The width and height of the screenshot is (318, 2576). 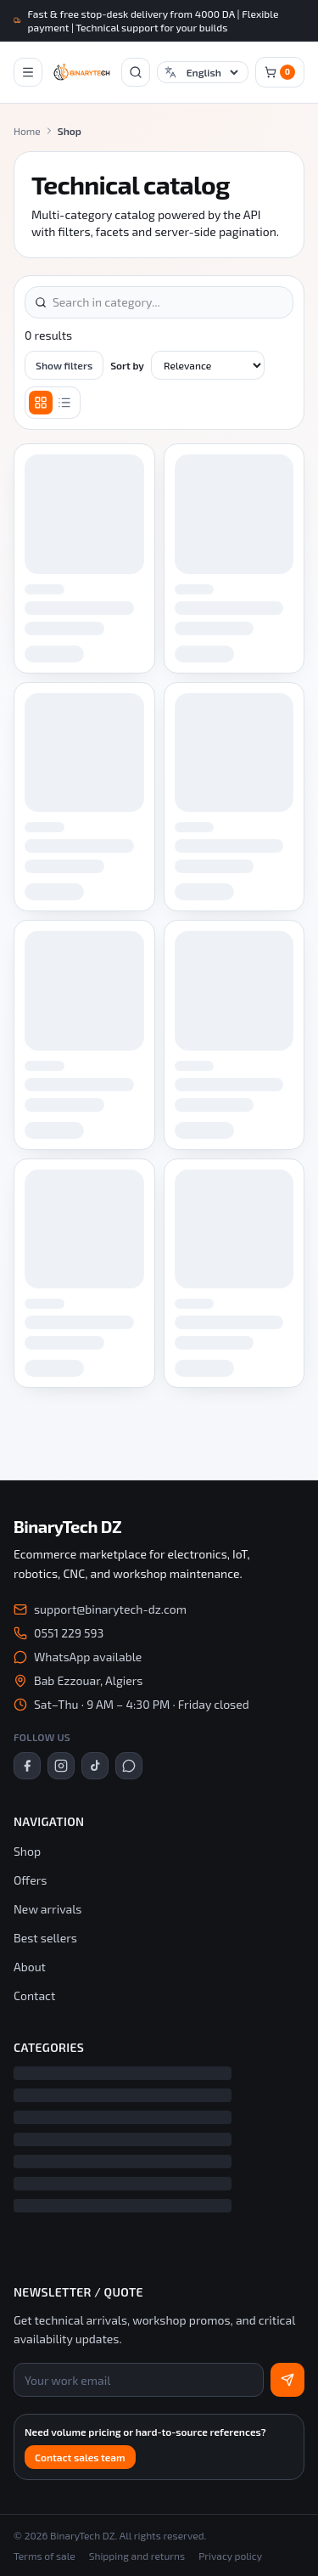 What do you see at coordinates (47, 1909) in the screenshot?
I see `New arrivals` at bounding box center [47, 1909].